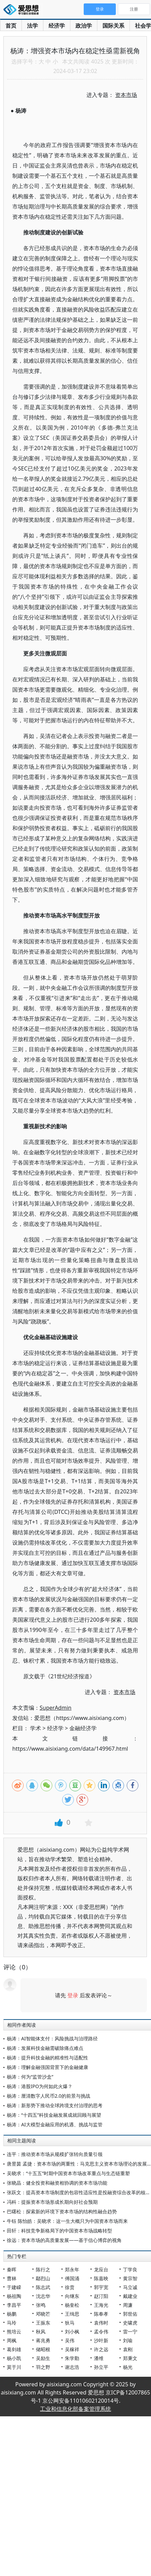  What do you see at coordinates (14, 2287) in the screenshot?
I see `于建嵘` at bounding box center [14, 2287].